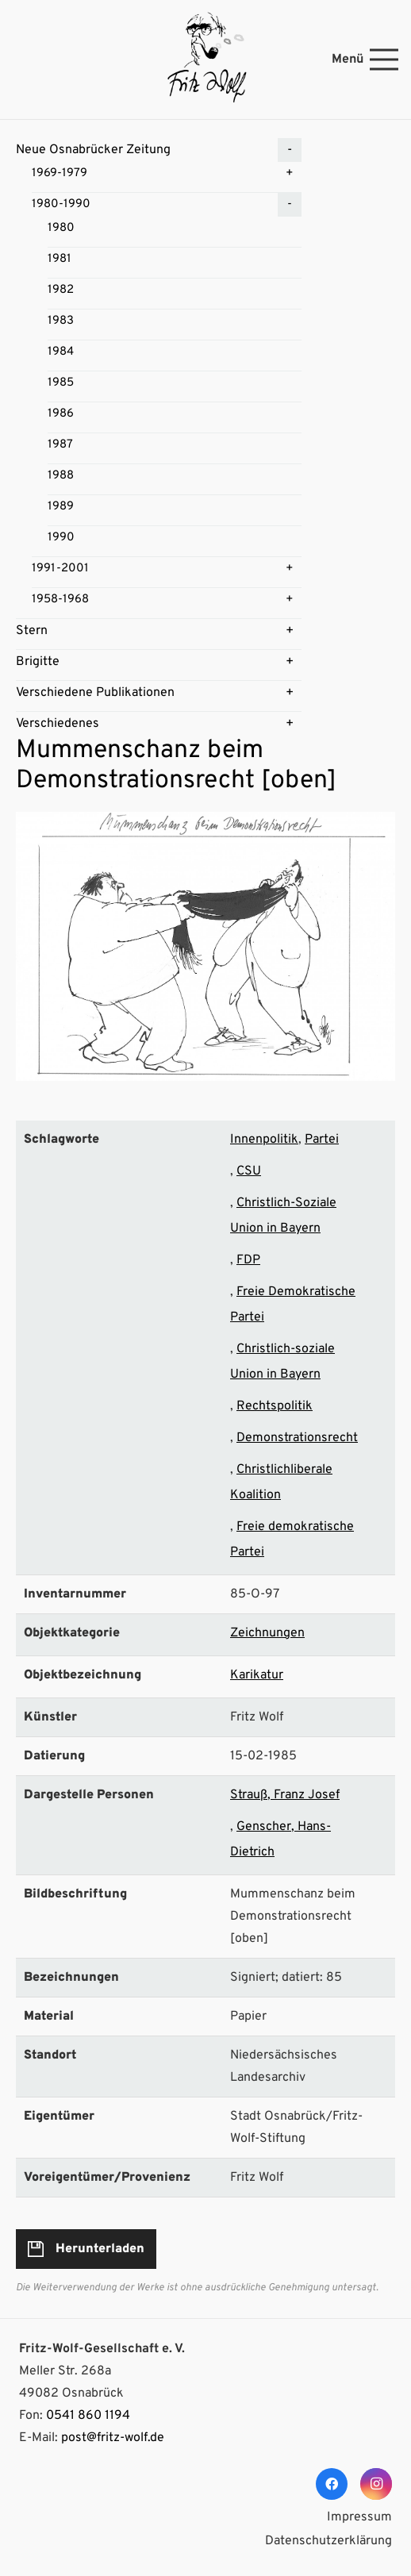  Describe the element at coordinates (59, 259) in the screenshot. I see `1981` at that location.